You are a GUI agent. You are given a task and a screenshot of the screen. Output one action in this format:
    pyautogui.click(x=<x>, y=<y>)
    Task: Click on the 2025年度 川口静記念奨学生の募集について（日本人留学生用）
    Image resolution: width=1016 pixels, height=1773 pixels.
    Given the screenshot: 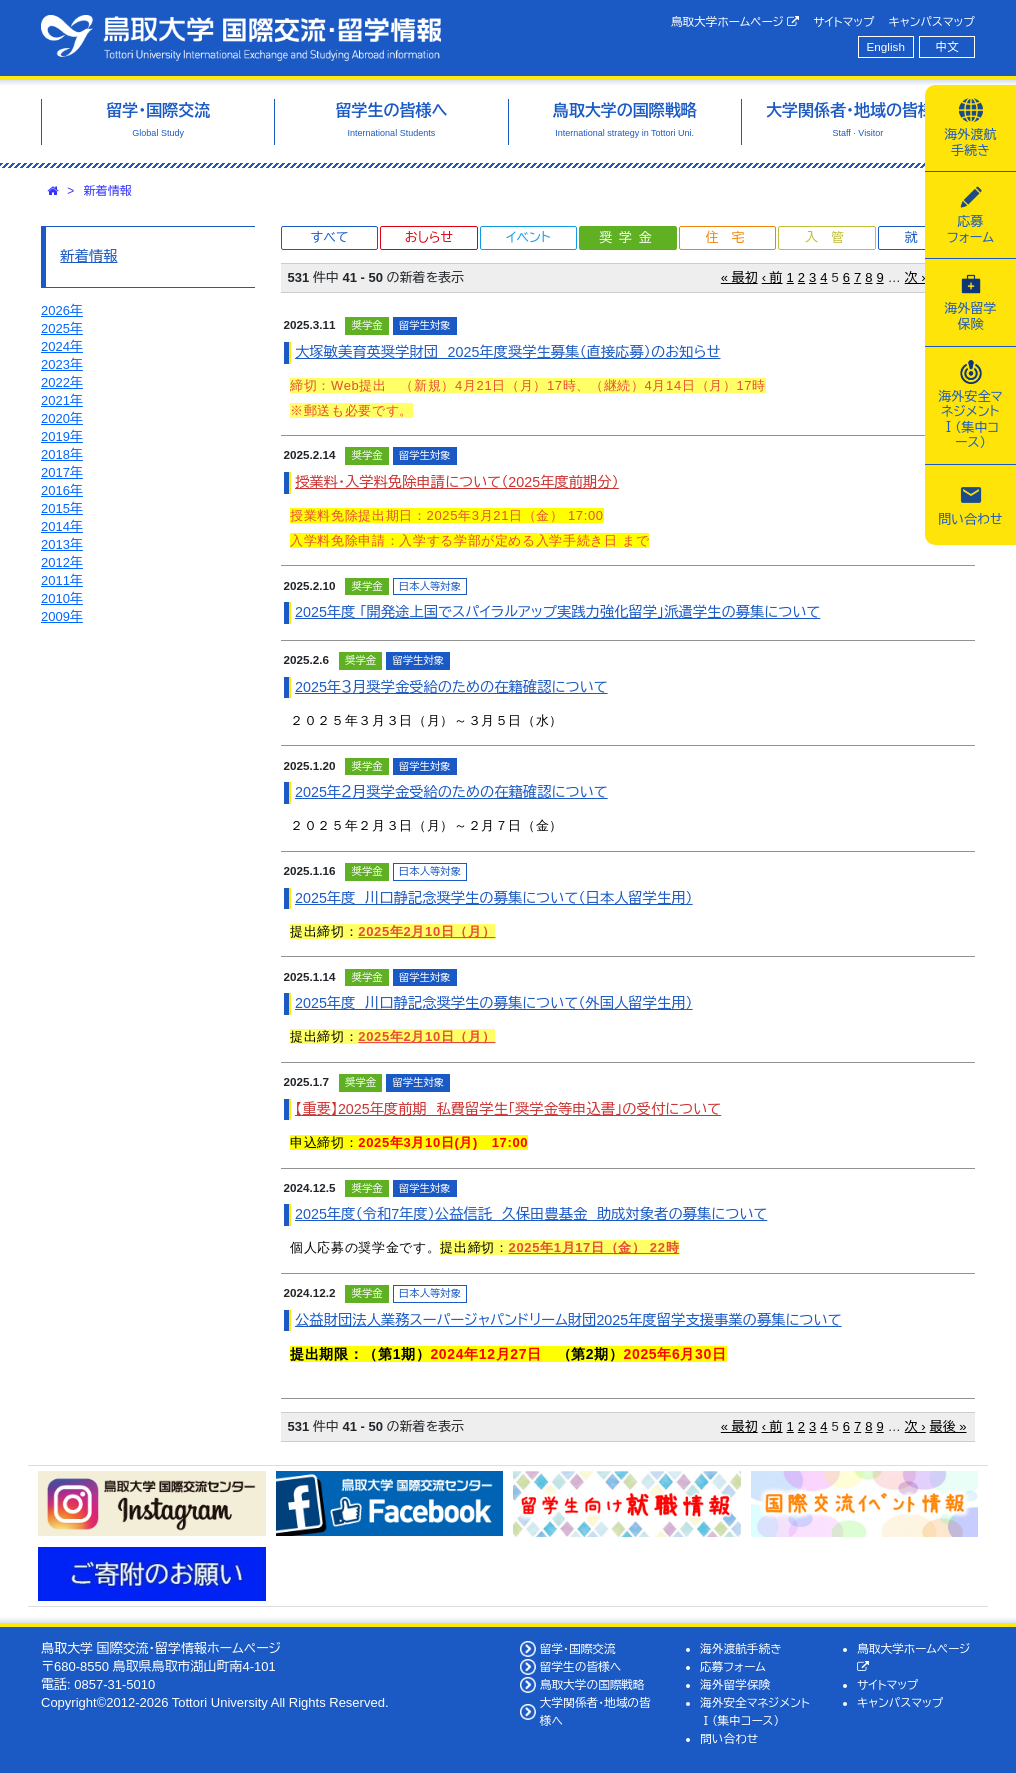 What is the action you would take?
    pyautogui.click(x=494, y=898)
    